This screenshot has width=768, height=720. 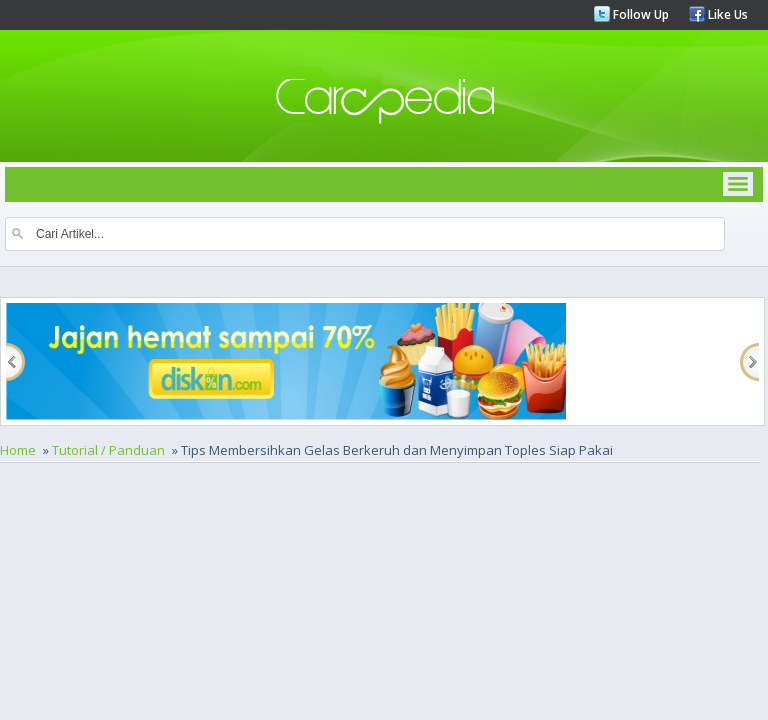 I want to click on Follow Up, so click(x=639, y=14).